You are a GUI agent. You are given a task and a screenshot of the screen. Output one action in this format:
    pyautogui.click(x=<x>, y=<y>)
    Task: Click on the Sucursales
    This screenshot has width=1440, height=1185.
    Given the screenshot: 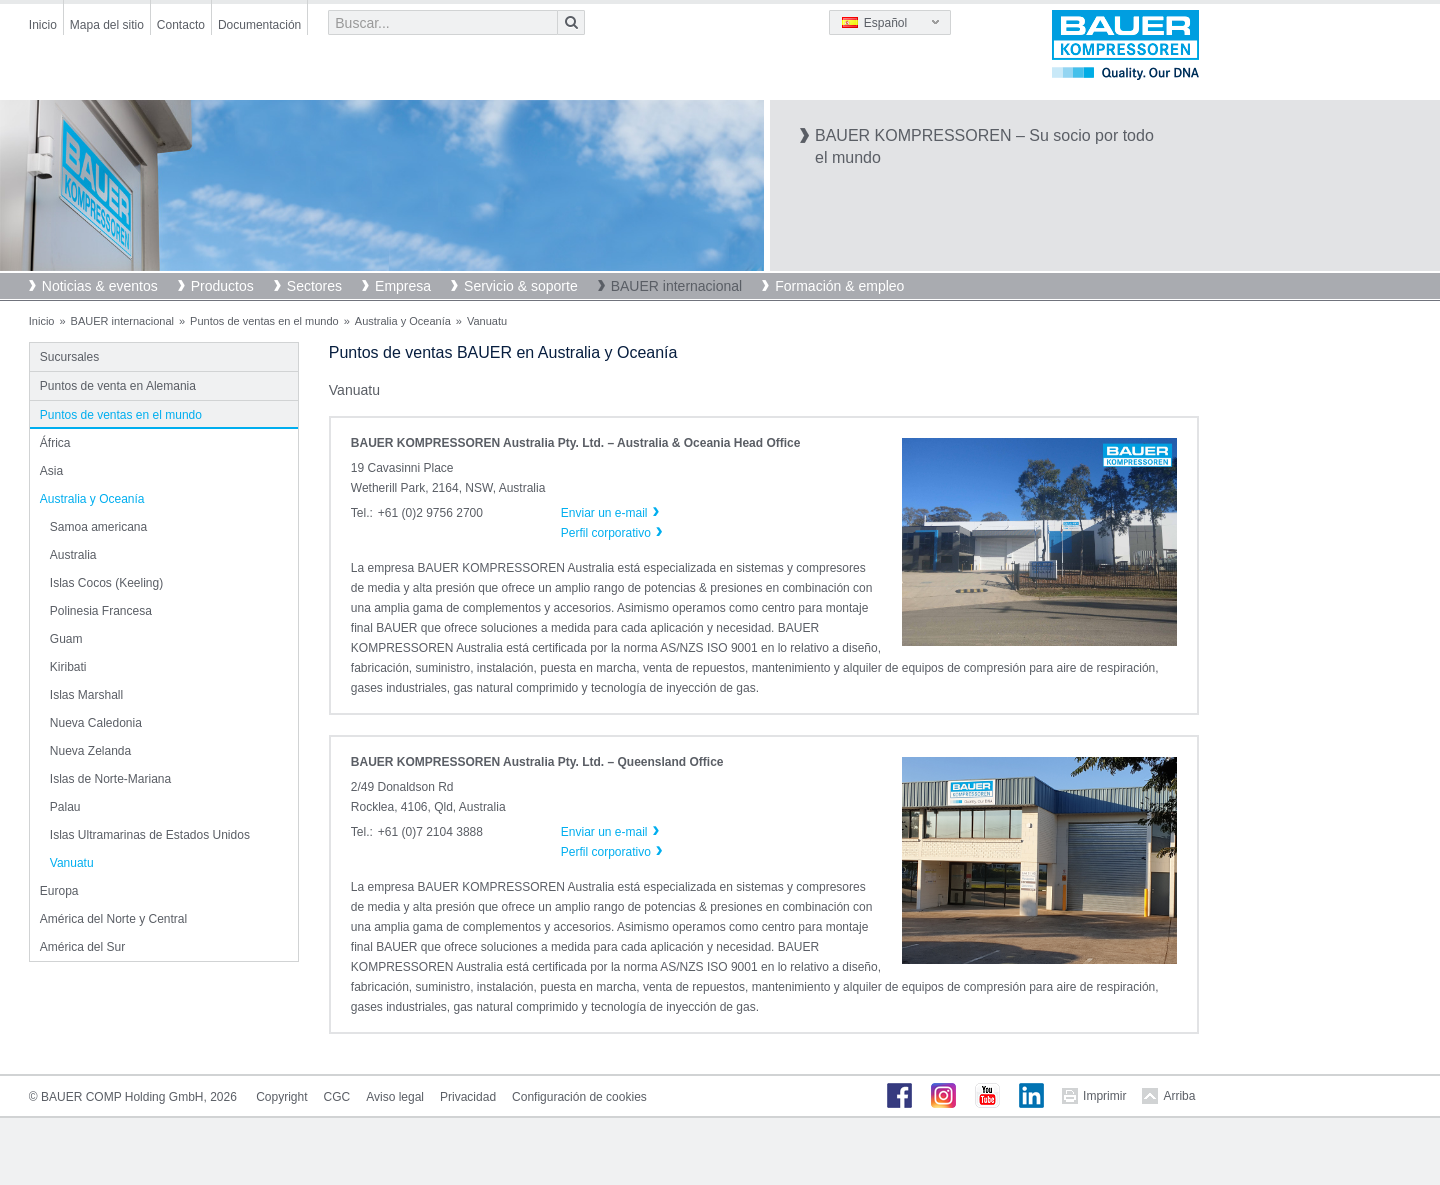 What is the action you would take?
    pyautogui.click(x=69, y=357)
    